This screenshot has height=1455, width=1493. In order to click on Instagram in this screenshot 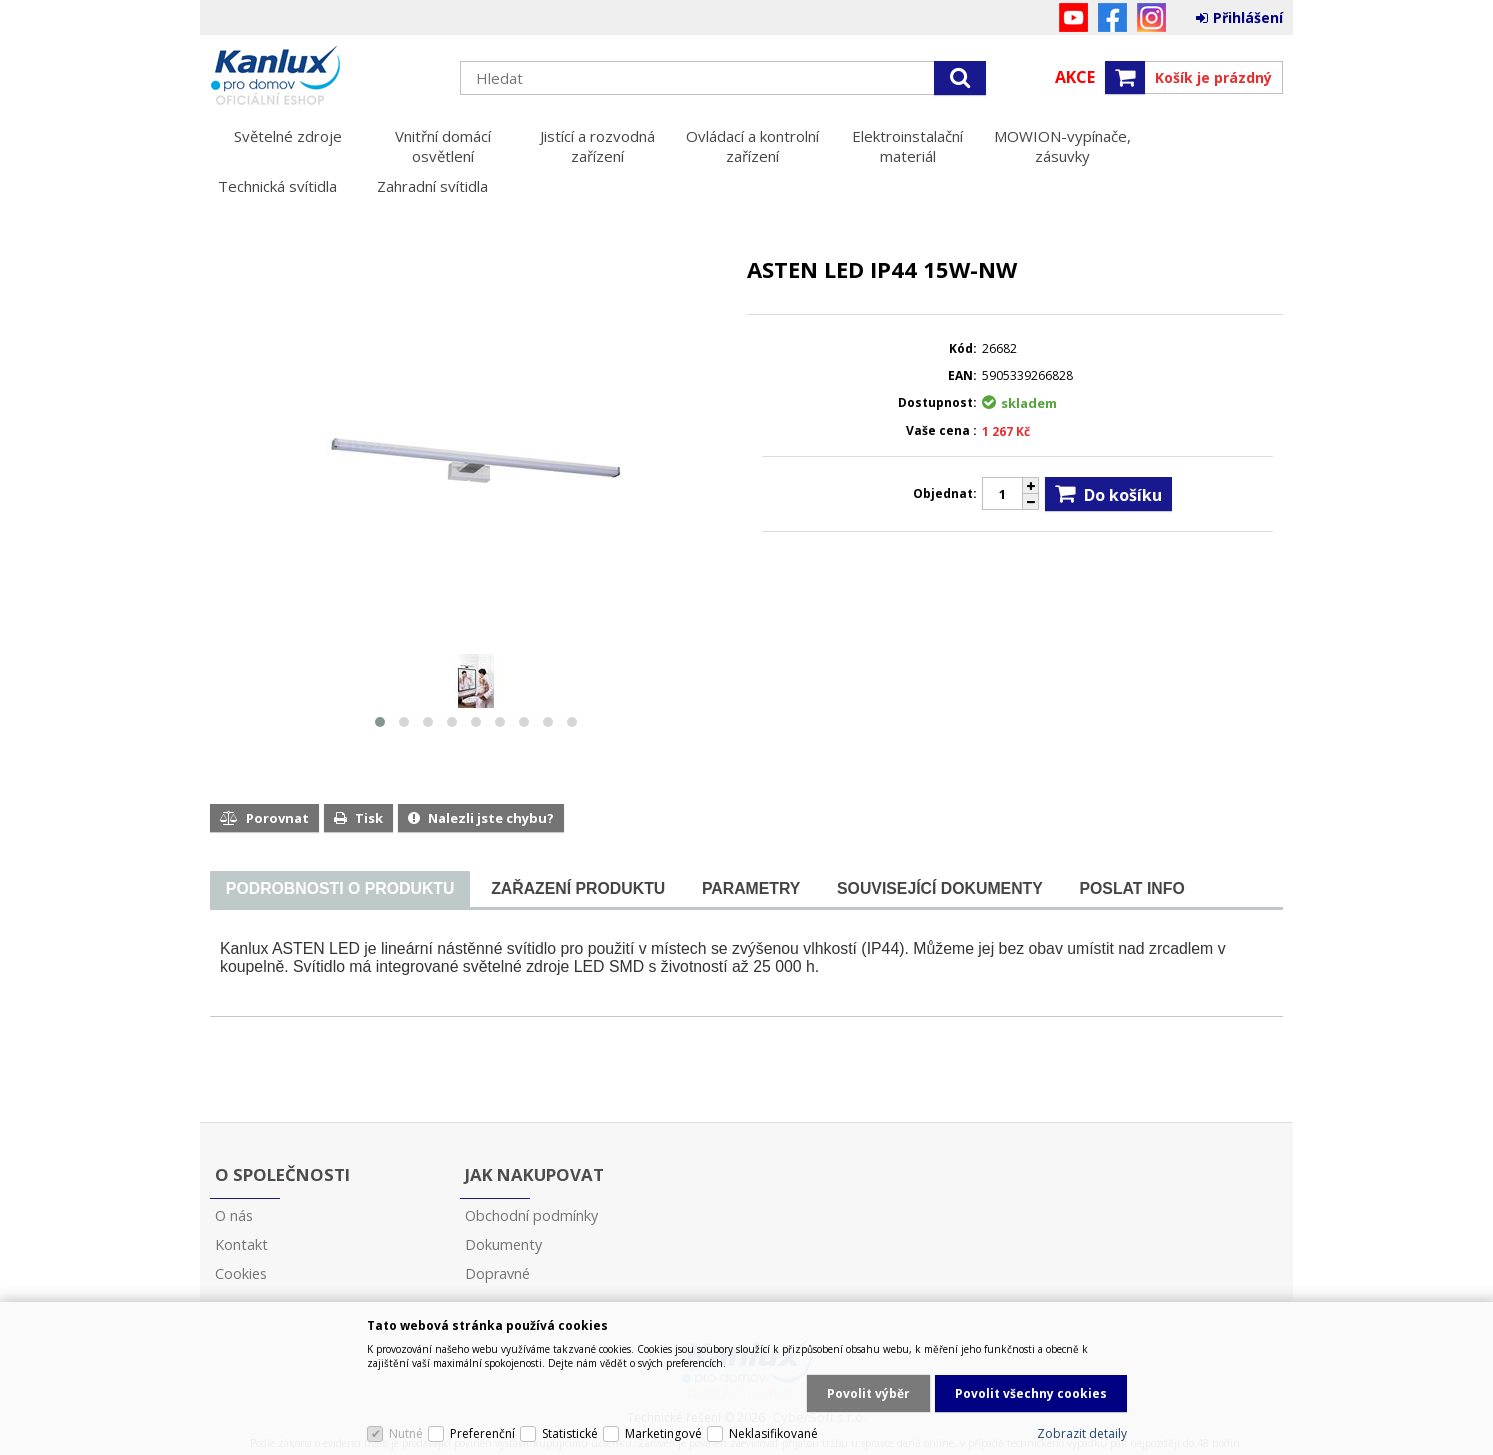, I will do `click(1151, 17)`.